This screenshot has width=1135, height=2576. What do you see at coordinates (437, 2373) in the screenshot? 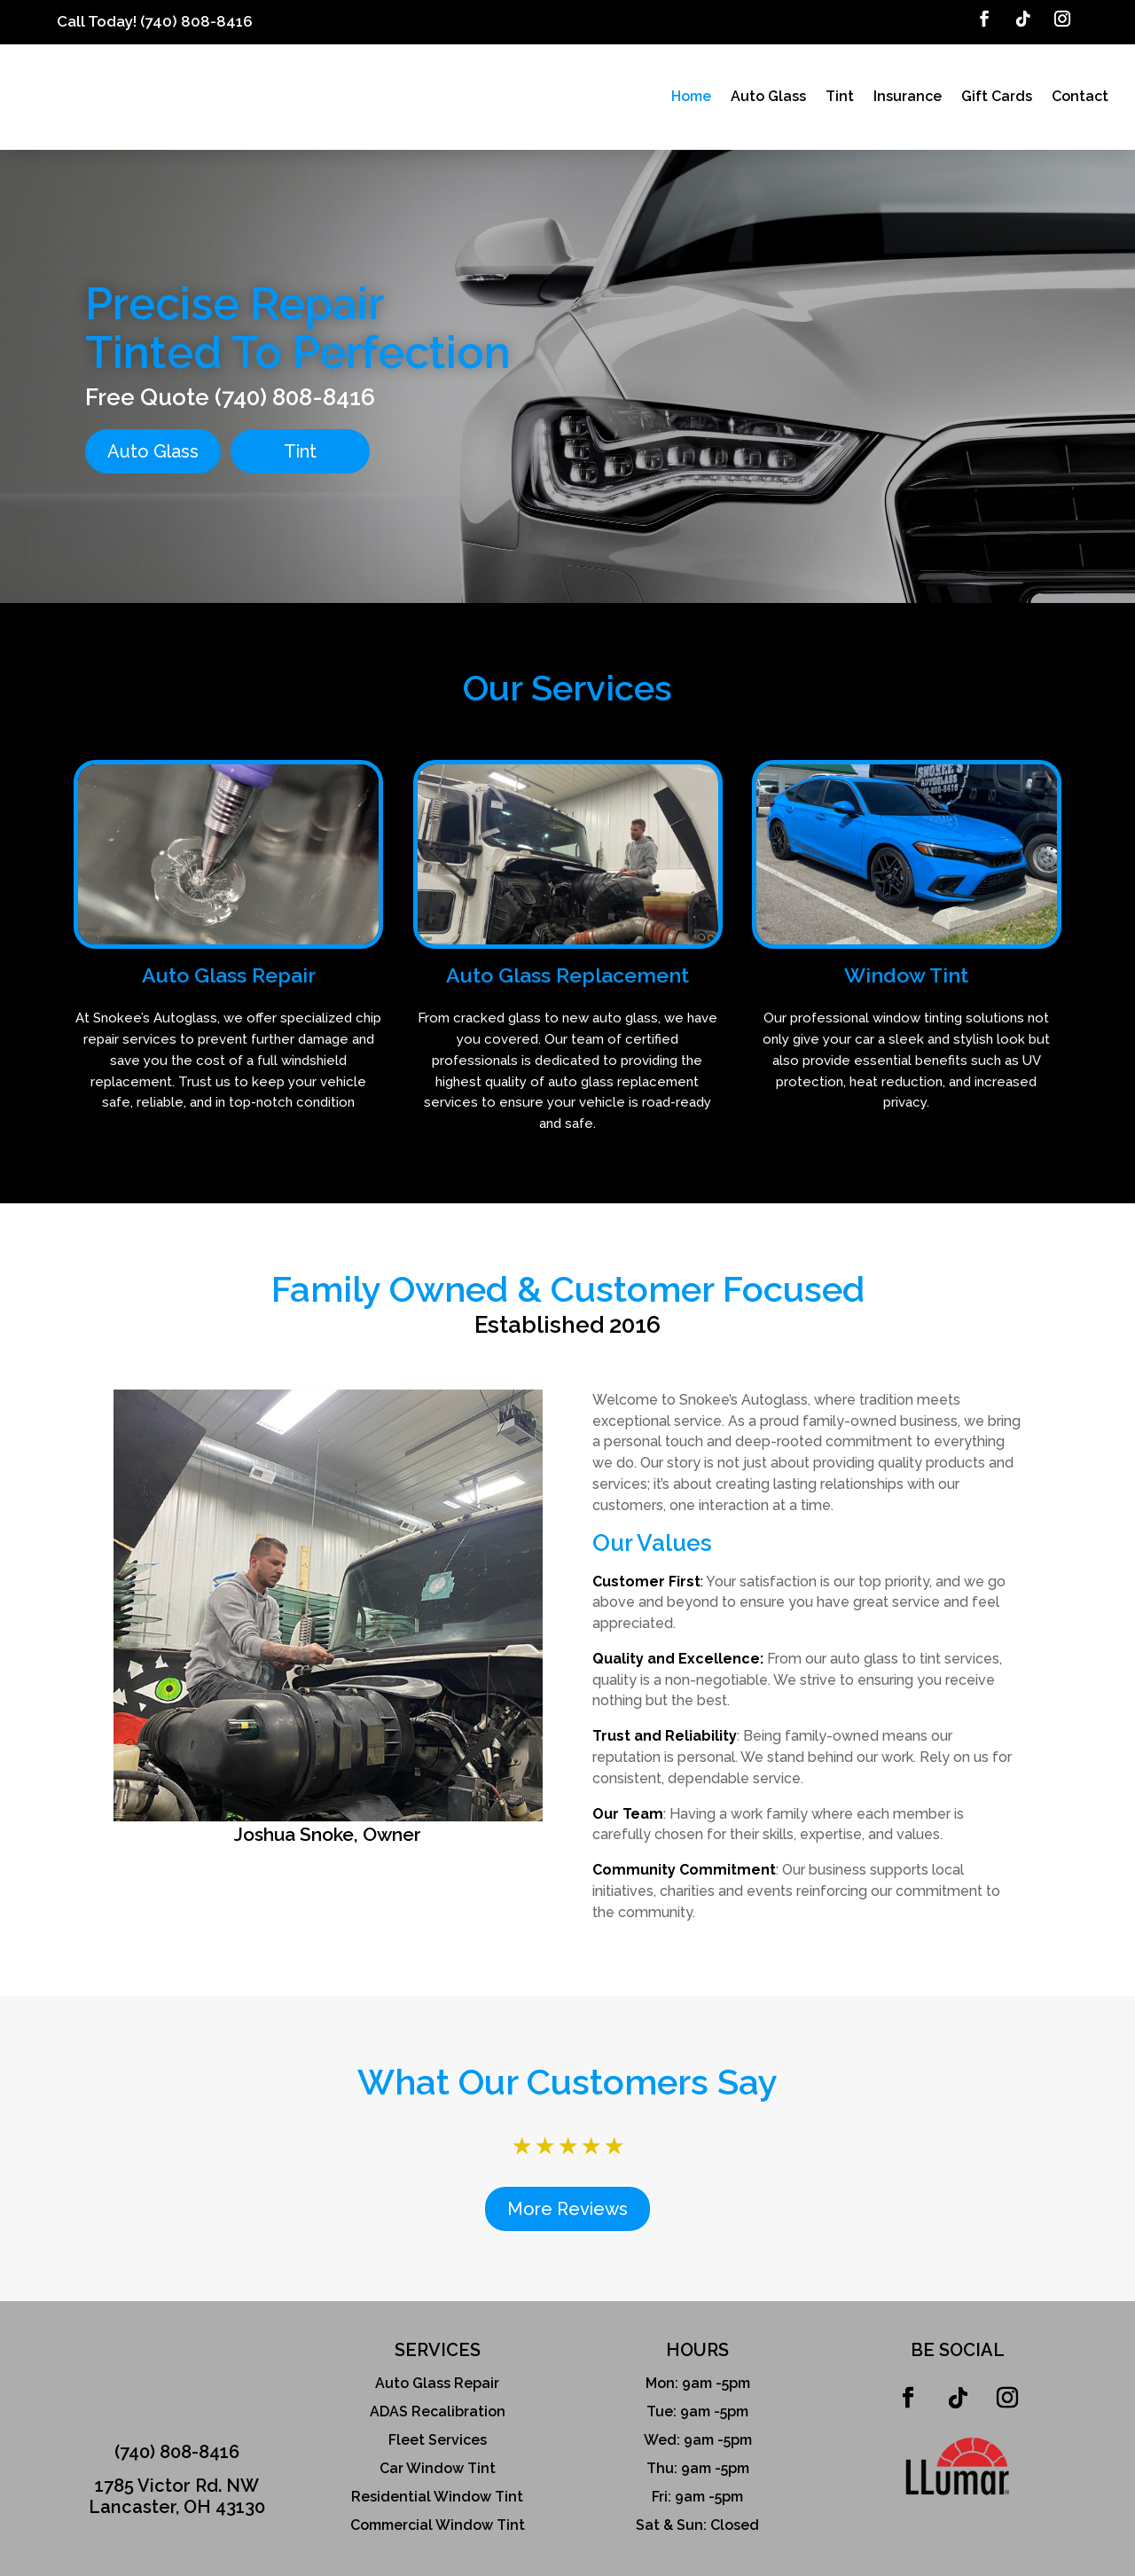
I see `Auto Glass Repair` at bounding box center [437, 2373].